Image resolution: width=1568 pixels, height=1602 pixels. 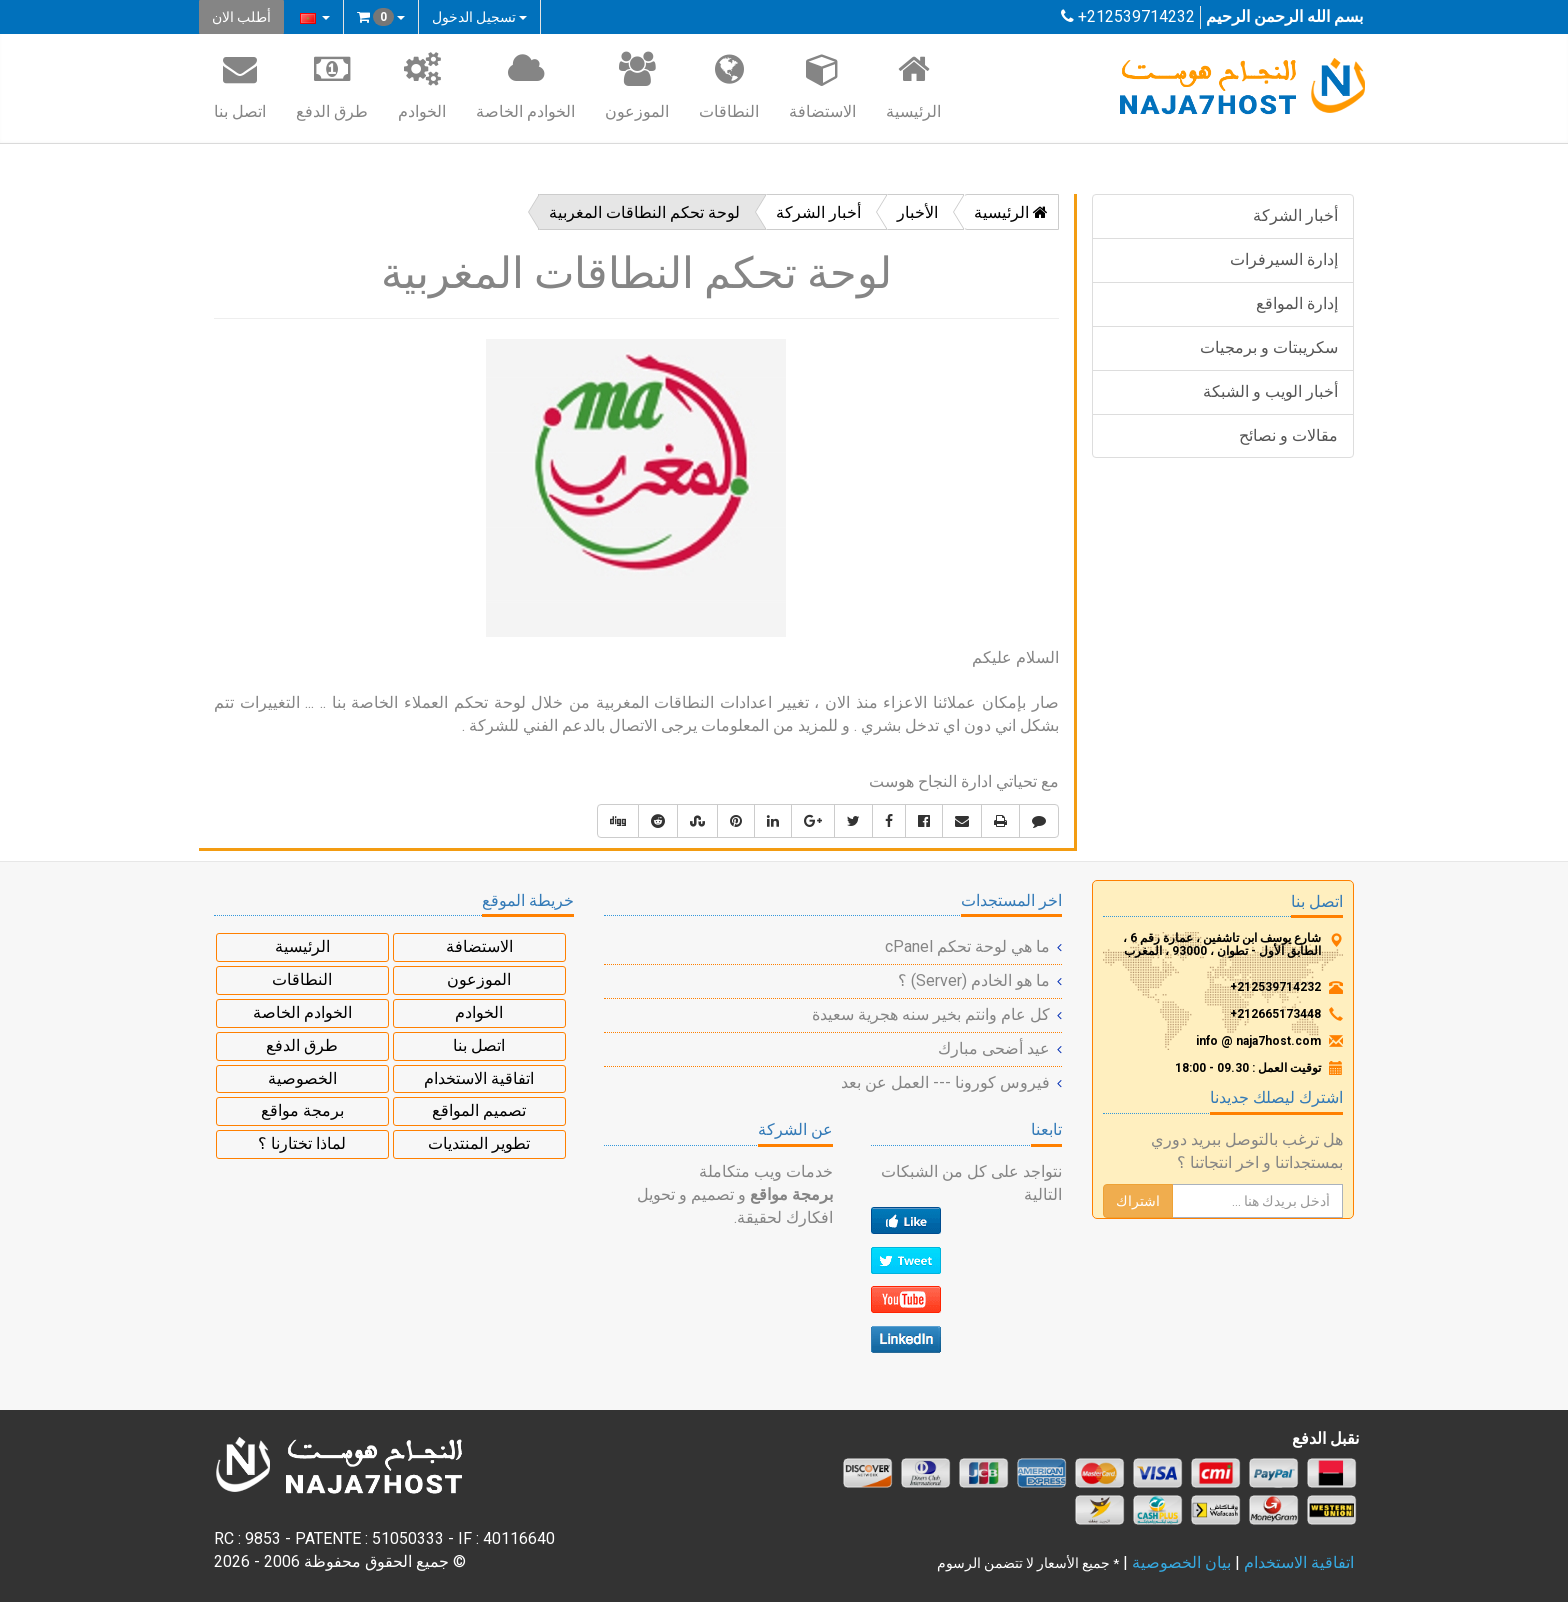 I want to click on الموزعون, so click(x=637, y=85).